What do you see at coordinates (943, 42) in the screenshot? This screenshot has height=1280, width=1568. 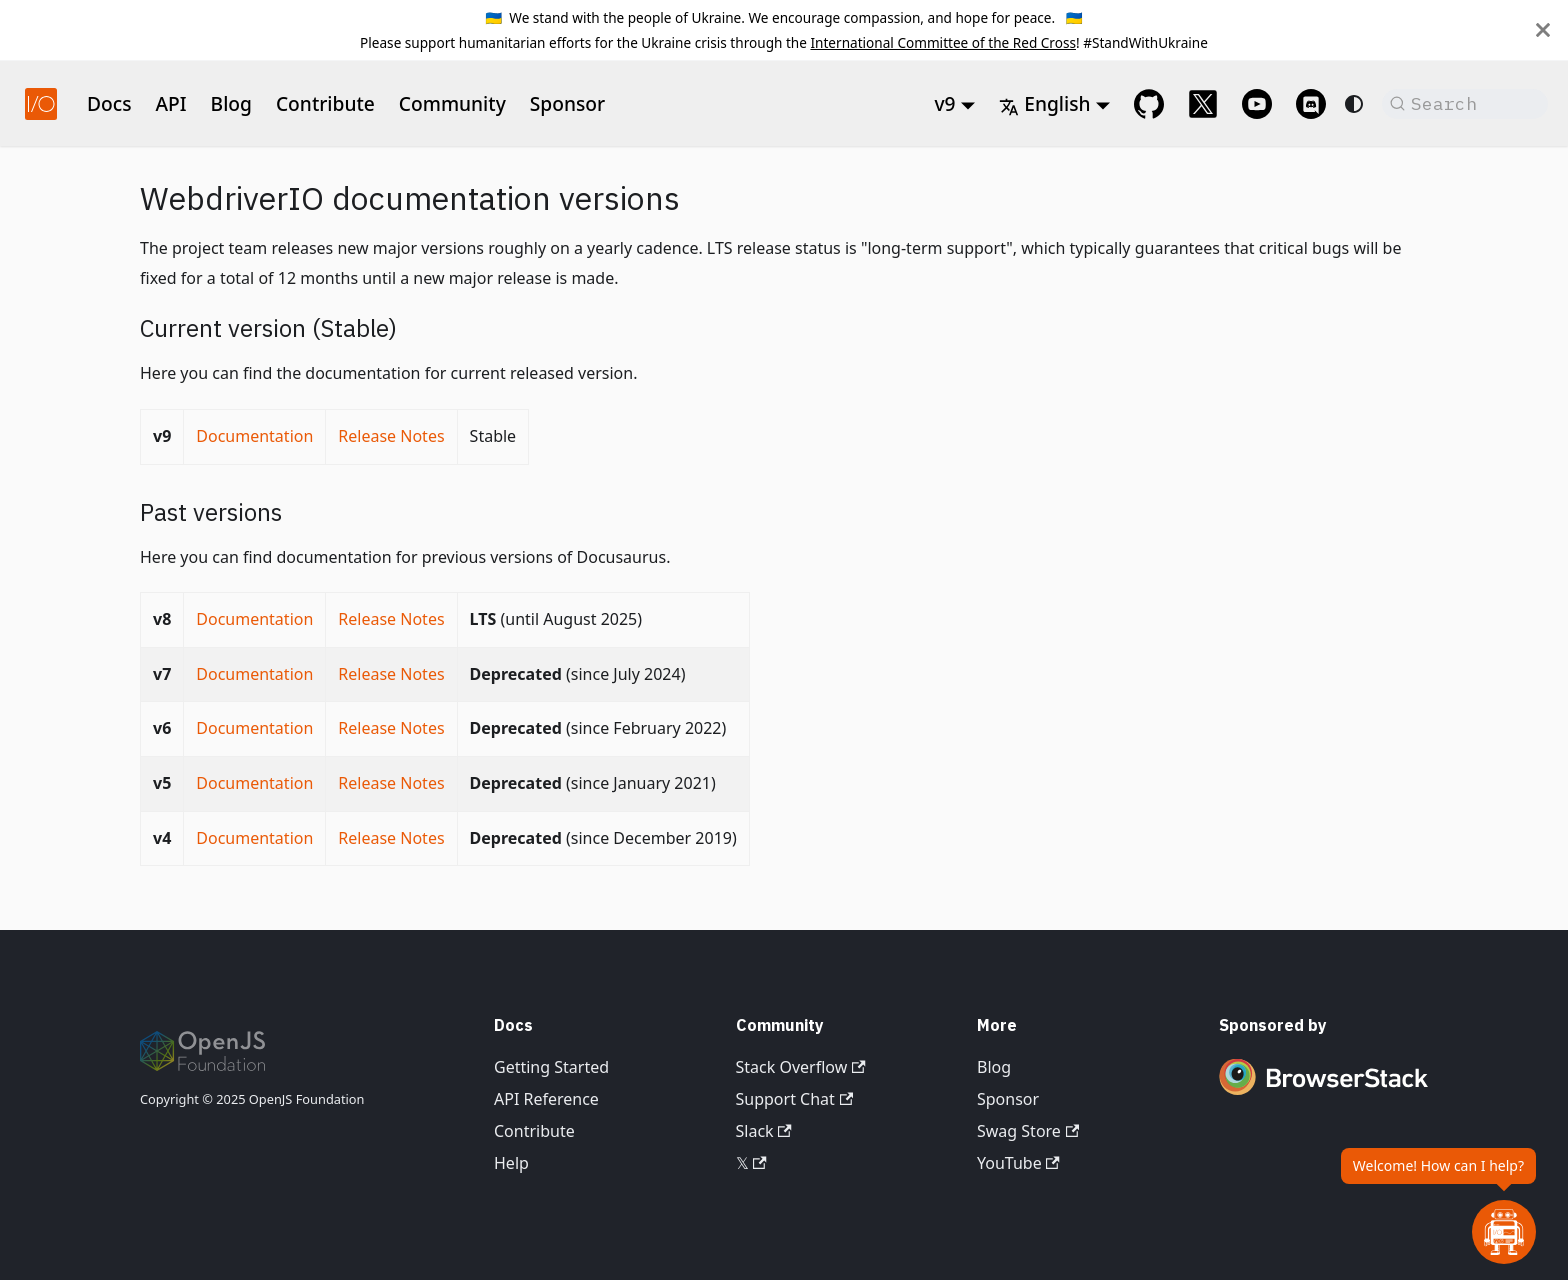 I see `International Committee of the Red Cross` at bounding box center [943, 42].